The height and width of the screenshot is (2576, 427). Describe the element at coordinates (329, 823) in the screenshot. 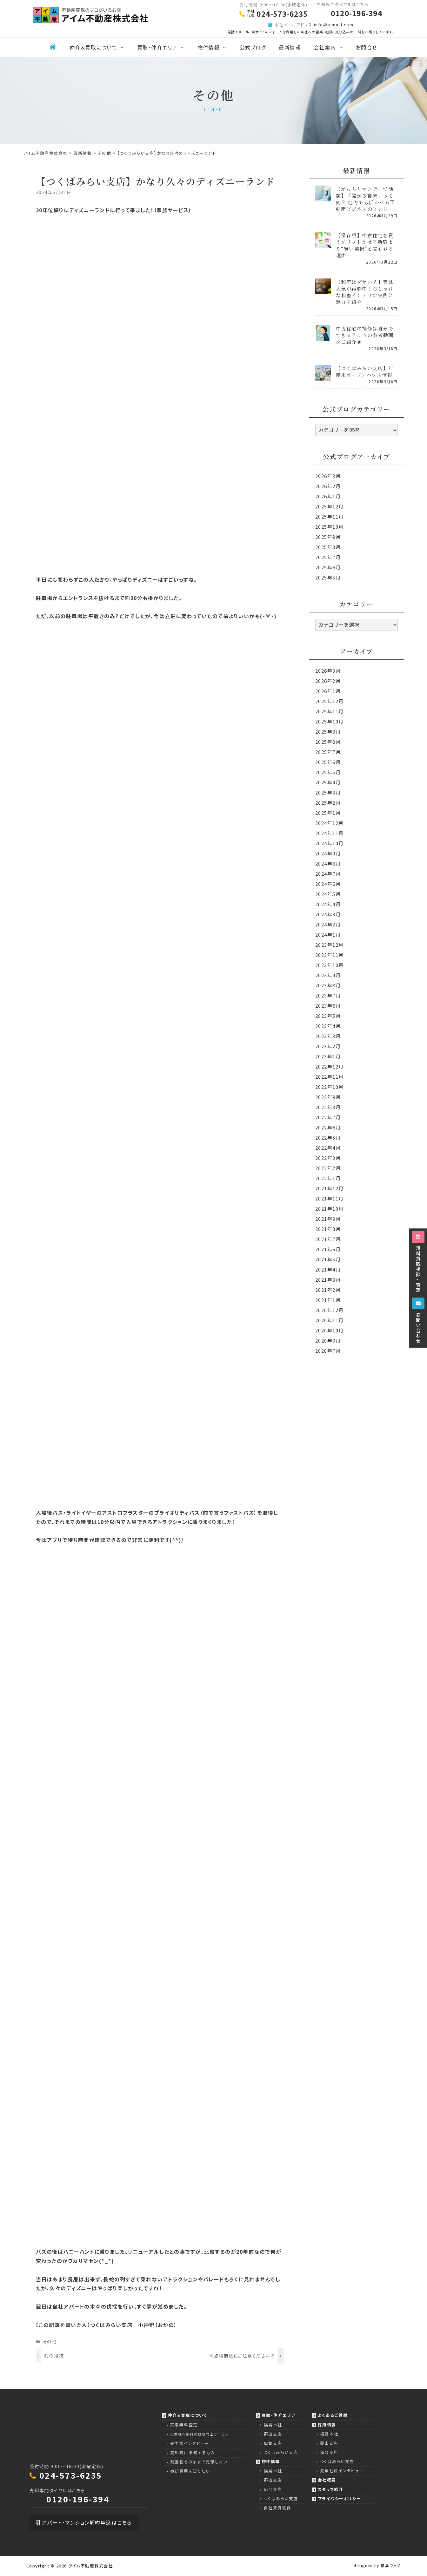

I see `2024年12月` at that location.